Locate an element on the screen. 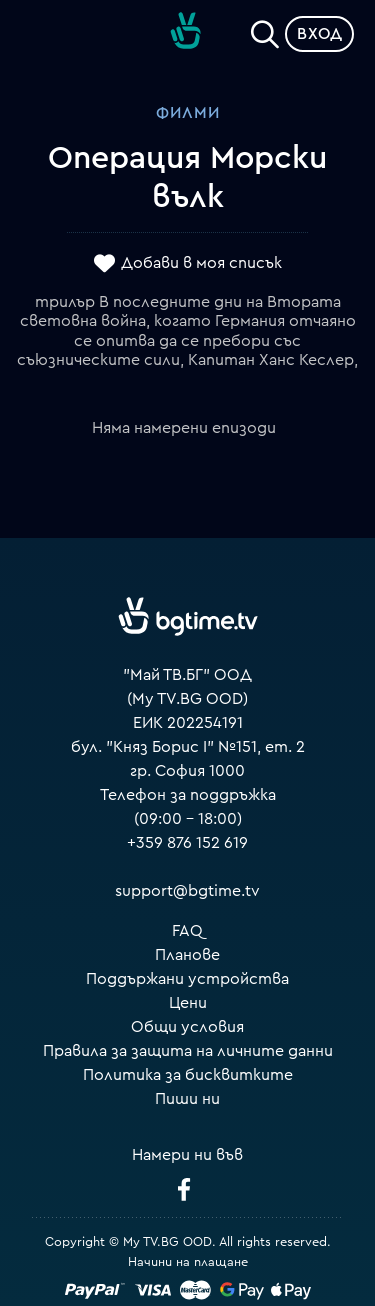 The height and width of the screenshot is (1306, 375). [Search] is located at coordinates (265, 30).